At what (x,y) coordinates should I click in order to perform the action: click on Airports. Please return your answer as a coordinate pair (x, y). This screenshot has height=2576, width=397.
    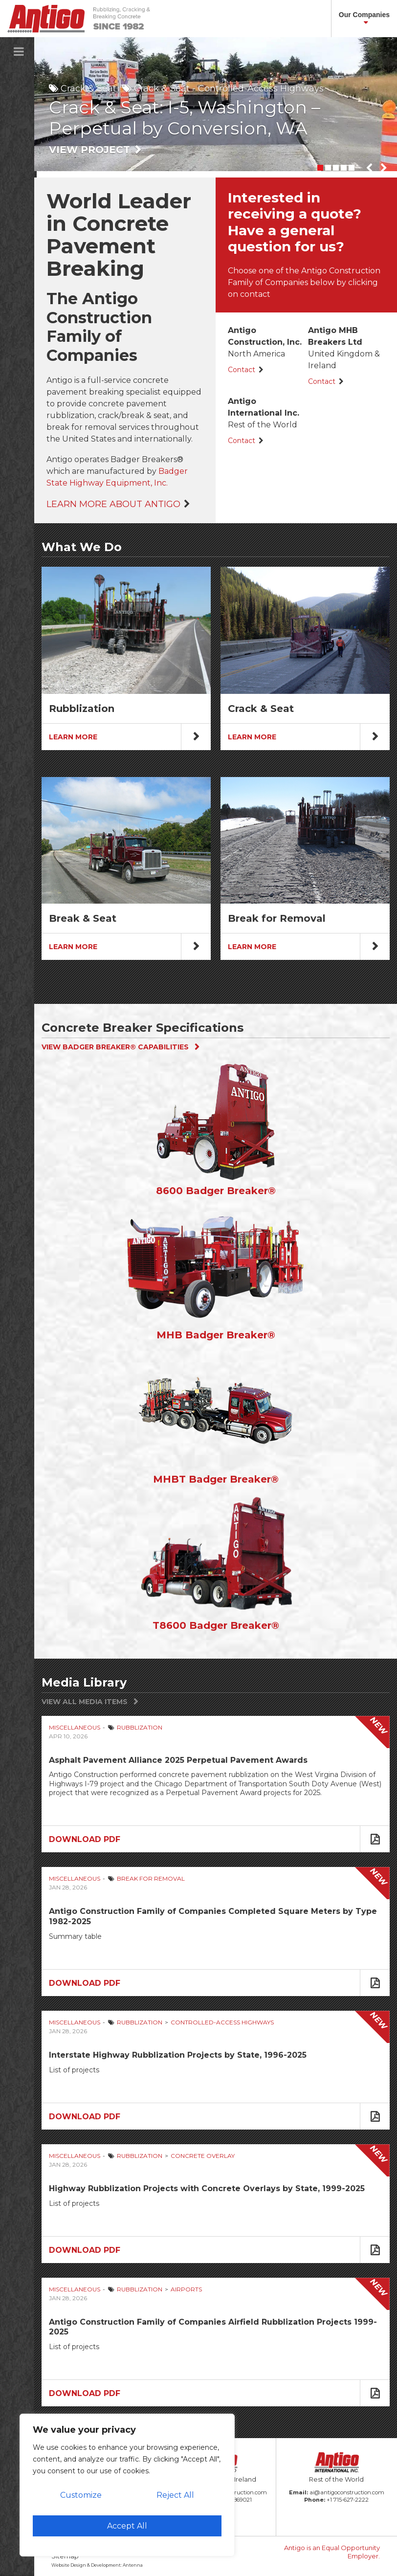
    Looking at the image, I should click on (186, 2289).